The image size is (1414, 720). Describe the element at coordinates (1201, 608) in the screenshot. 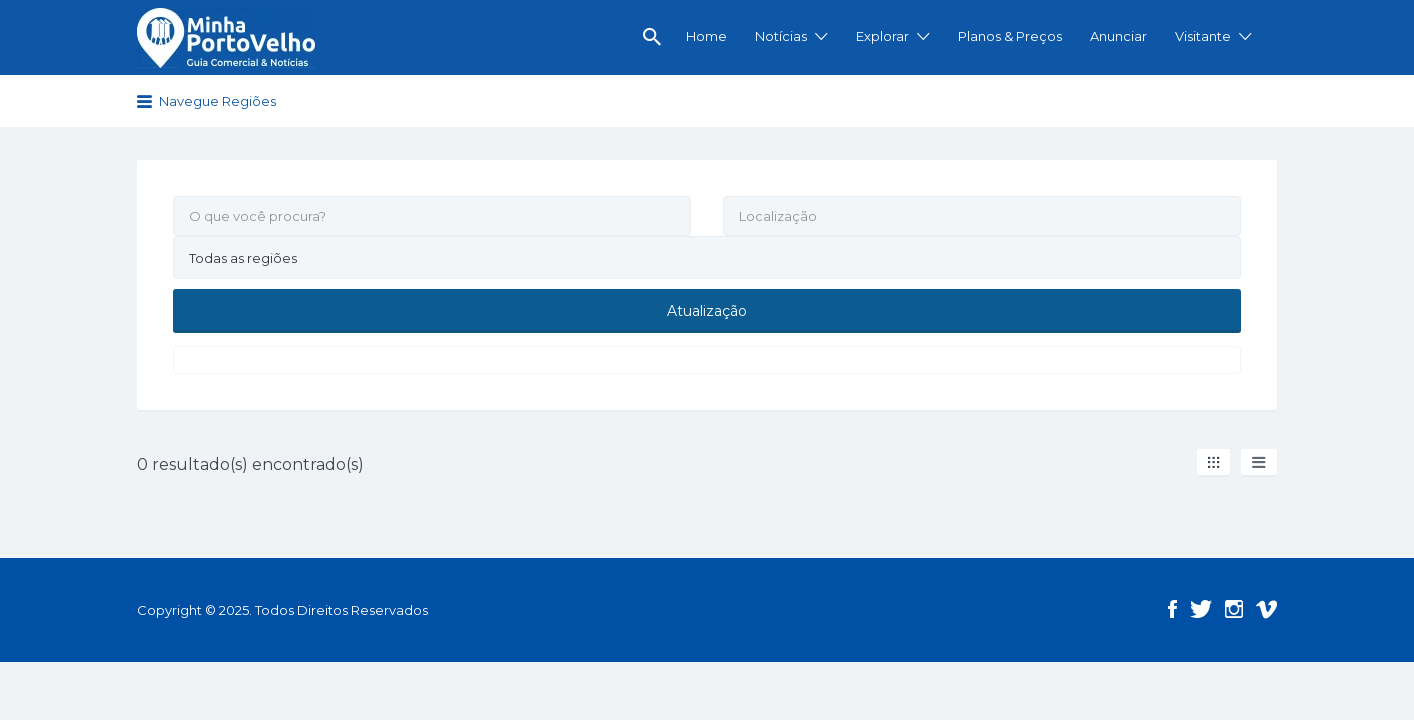

I see `Twitter` at that location.